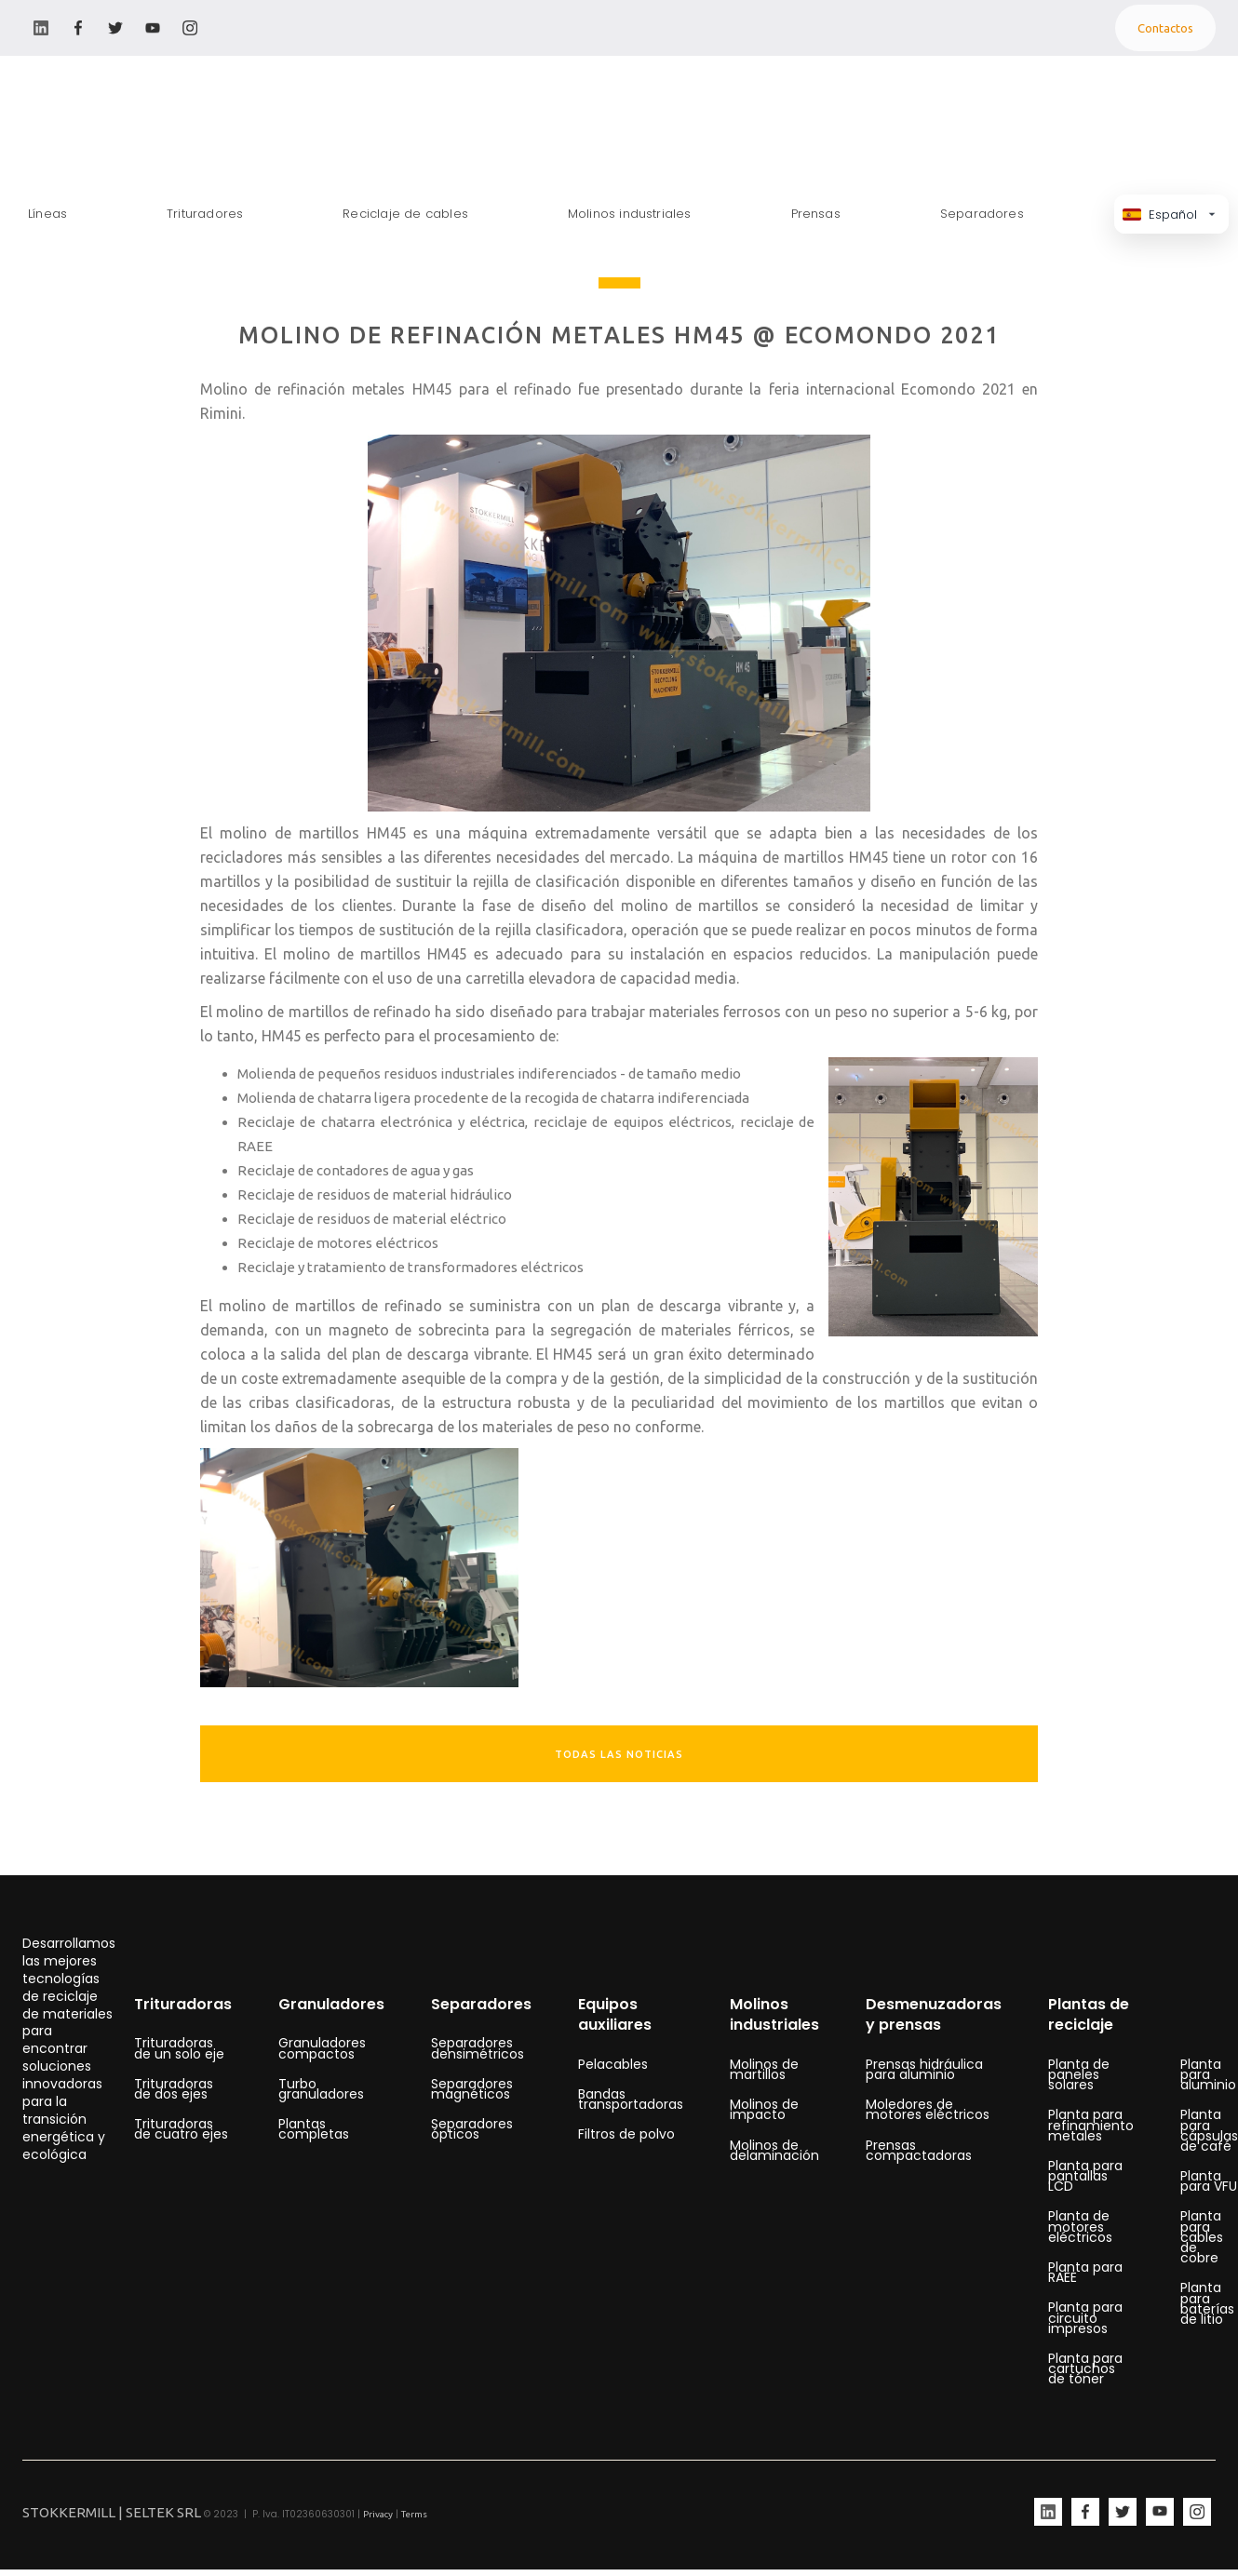 Image resolution: width=1238 pixels, height=2576 pixels. What do you see at coordinates (378, 2514) in the screenshot?
I see `Privacy` at bounding box center [378, 2514].